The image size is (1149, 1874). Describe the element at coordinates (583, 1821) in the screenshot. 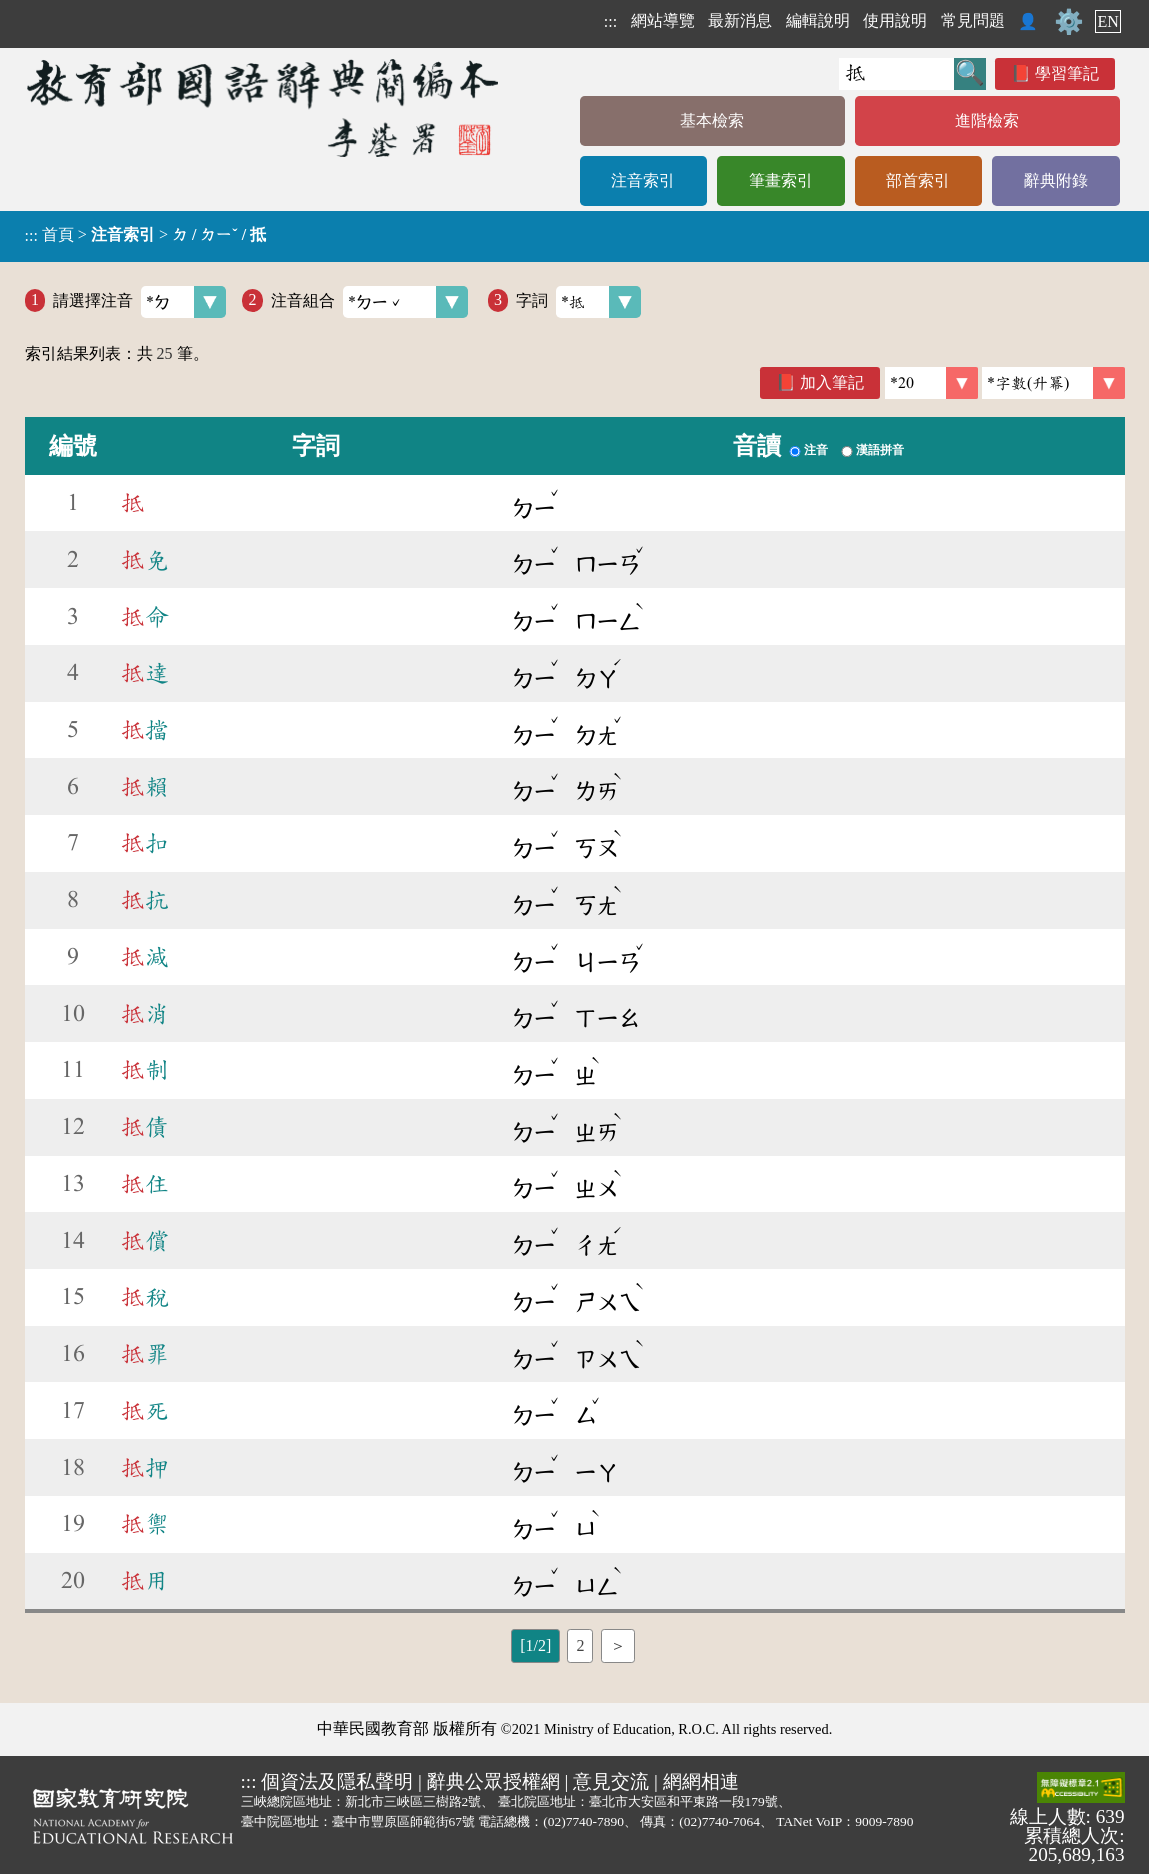

I see `(02)7740-7890` at that location.